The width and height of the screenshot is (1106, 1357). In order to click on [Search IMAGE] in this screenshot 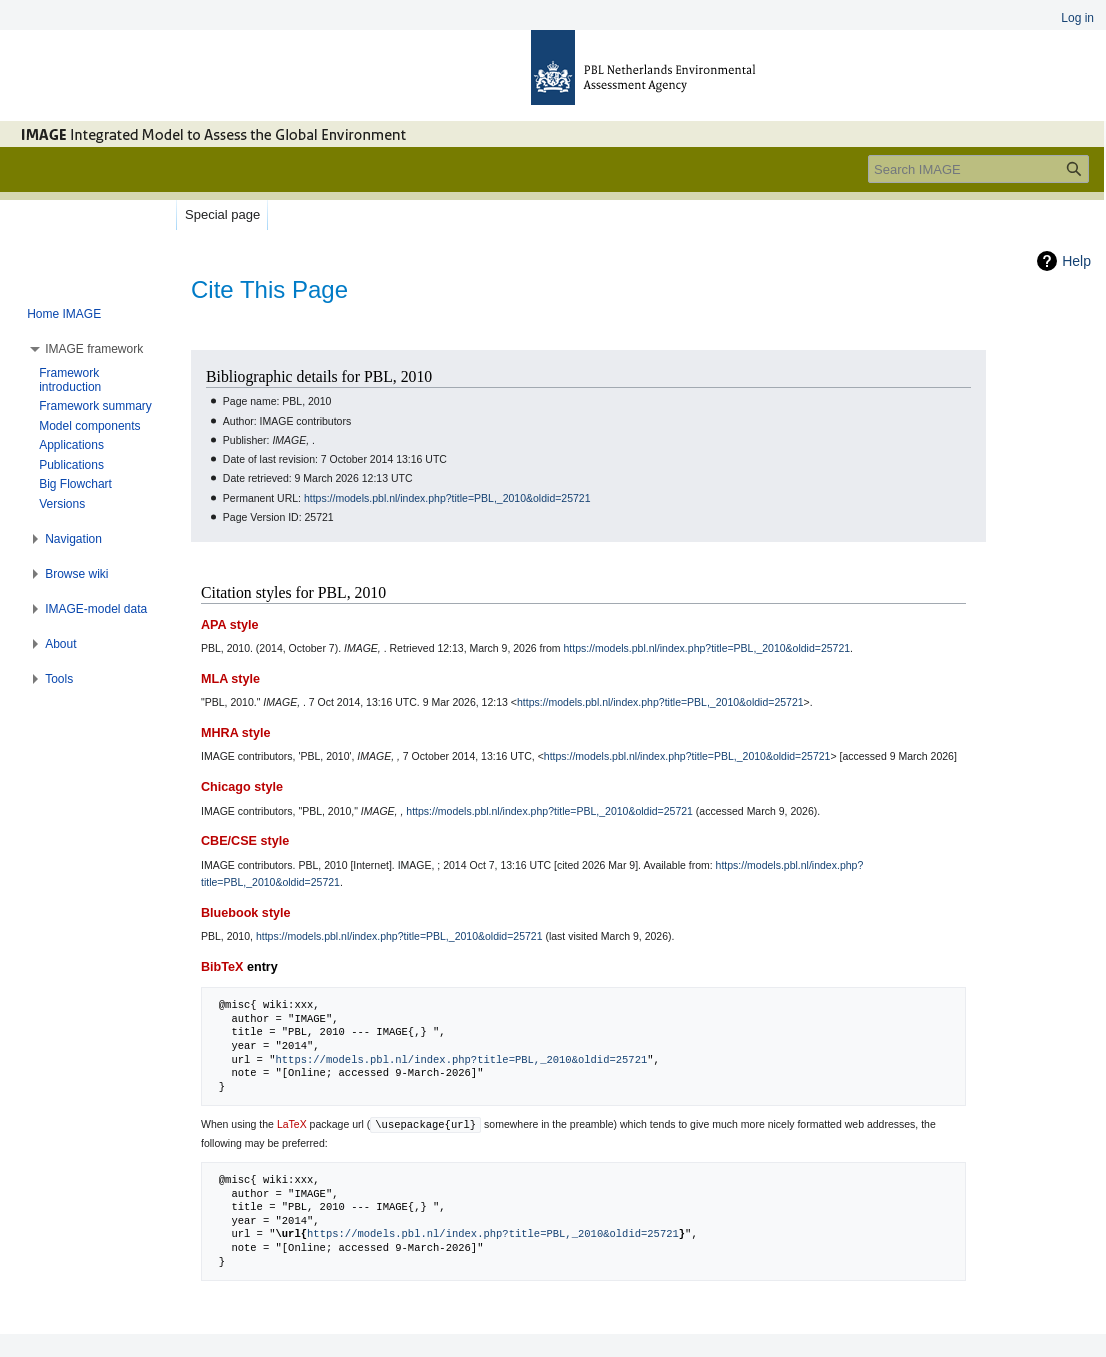, I will do `click(978, 169)`.